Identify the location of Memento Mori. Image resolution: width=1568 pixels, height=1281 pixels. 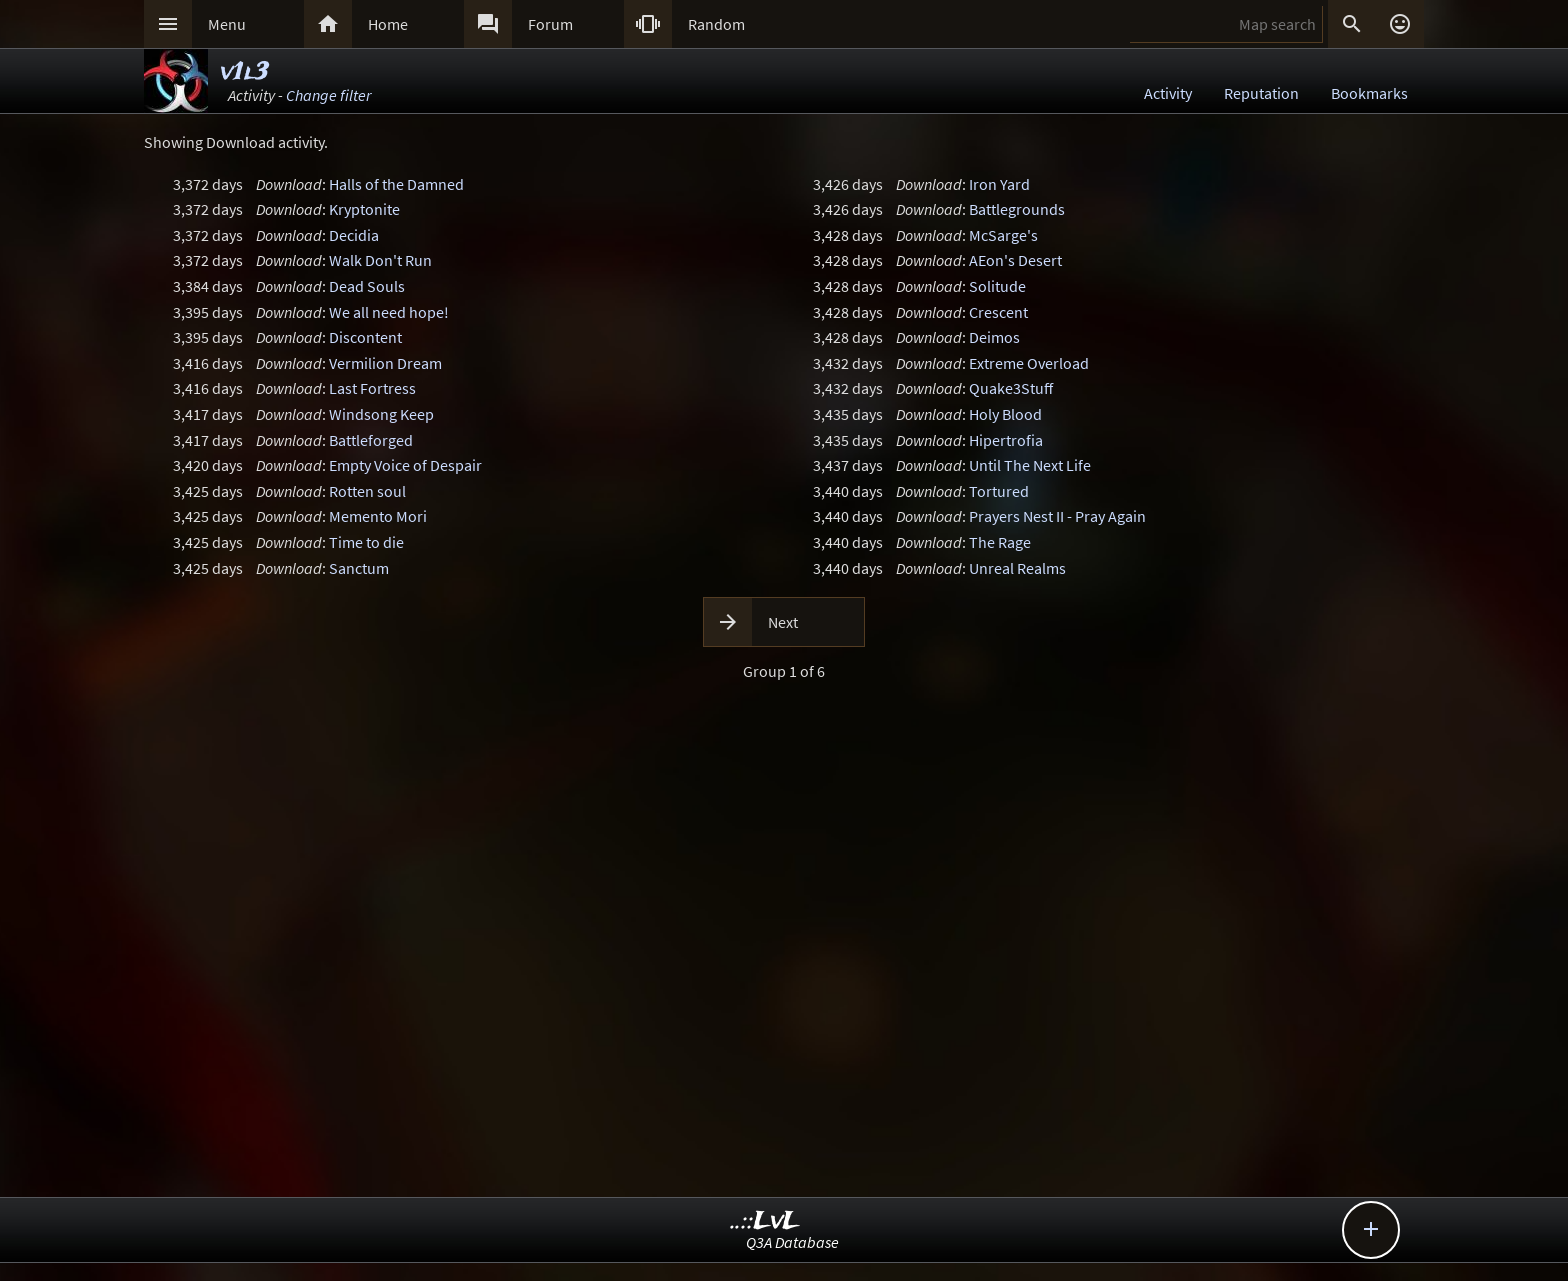
(378, 516).